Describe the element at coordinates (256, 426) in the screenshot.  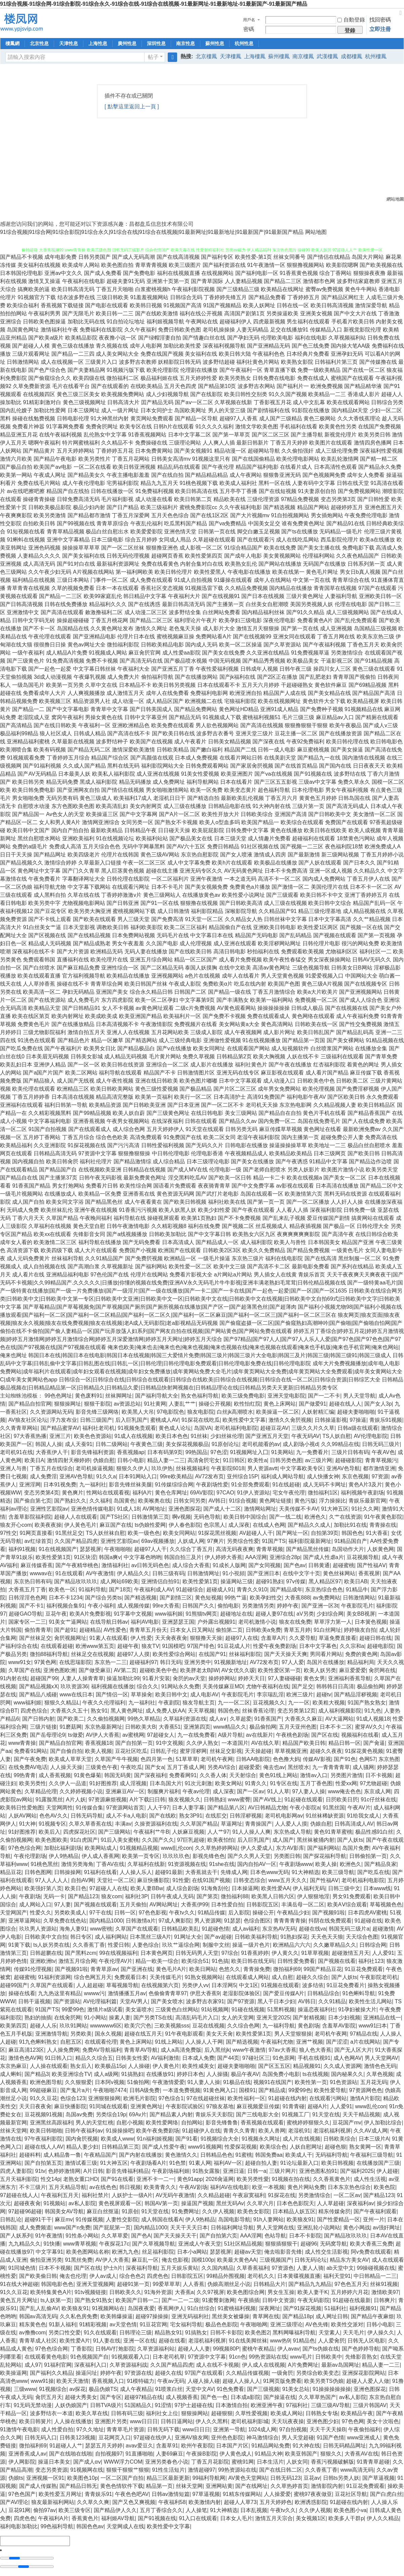
I see `激情文学欧美色图` at that location.